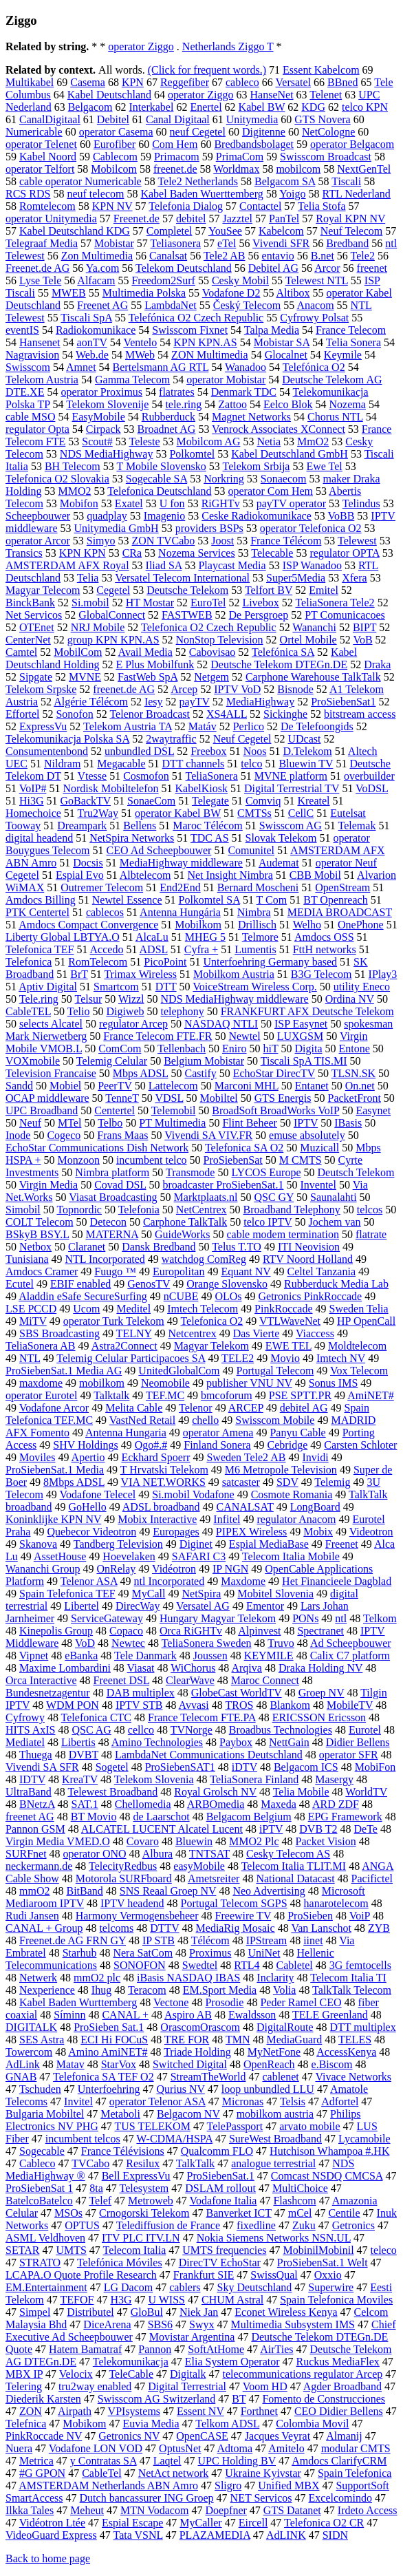 The width and height of the screenshot is (403, 2576). Describe the element at coordinates (109, 2027) in the screenshot. I see `ProSieben Sat.1` at that location.